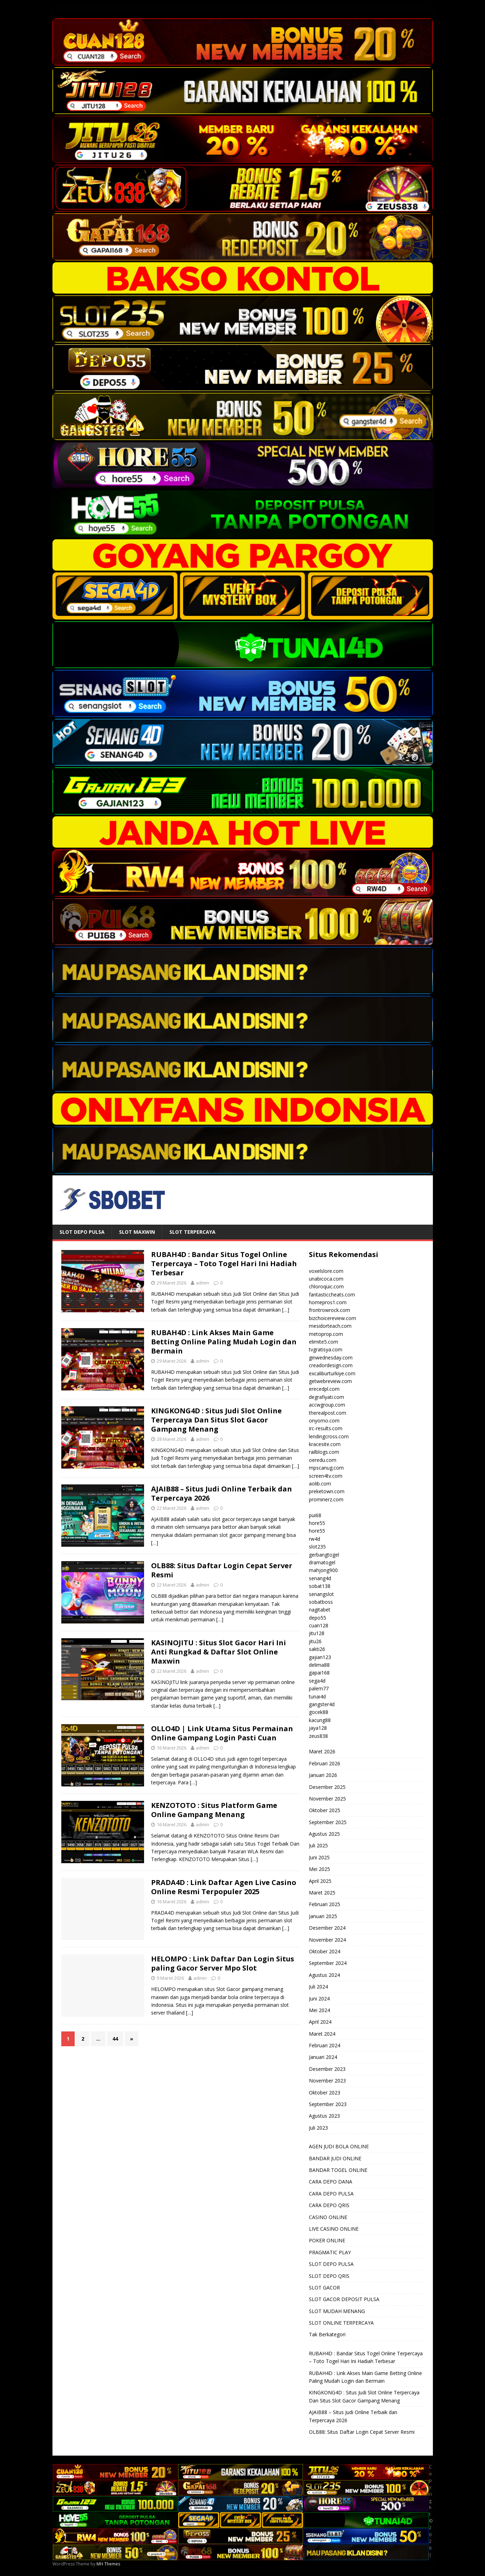  I want to click on sakti26, so click(317, 1649).